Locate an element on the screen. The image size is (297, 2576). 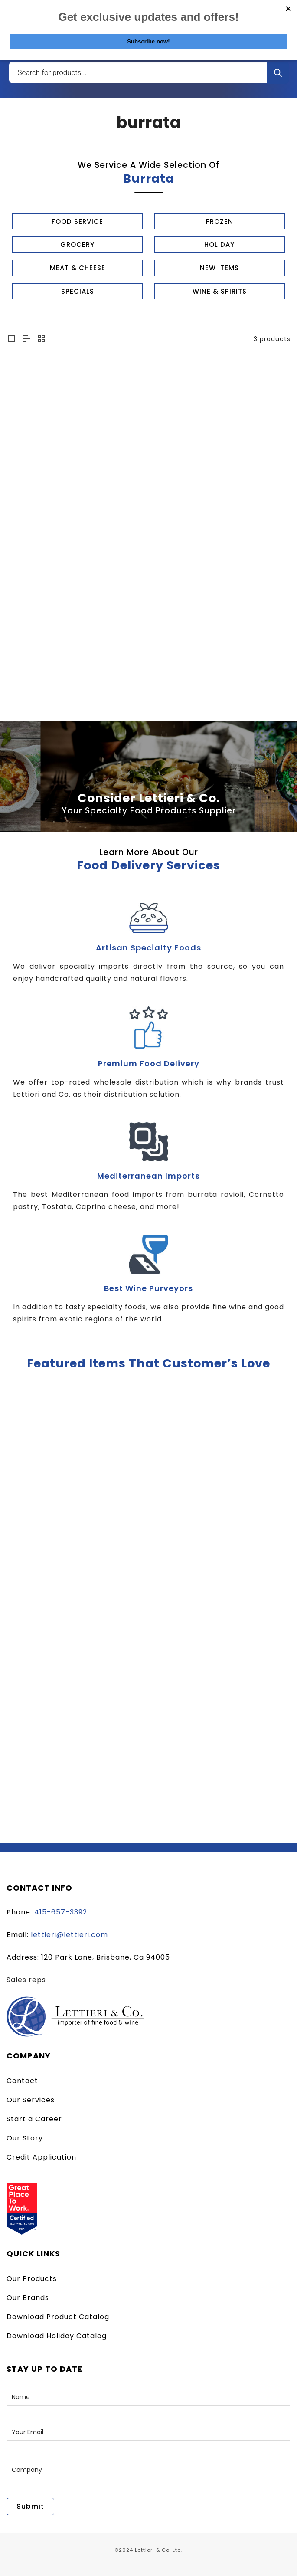
Contact is located at coordinates (22, 2081).